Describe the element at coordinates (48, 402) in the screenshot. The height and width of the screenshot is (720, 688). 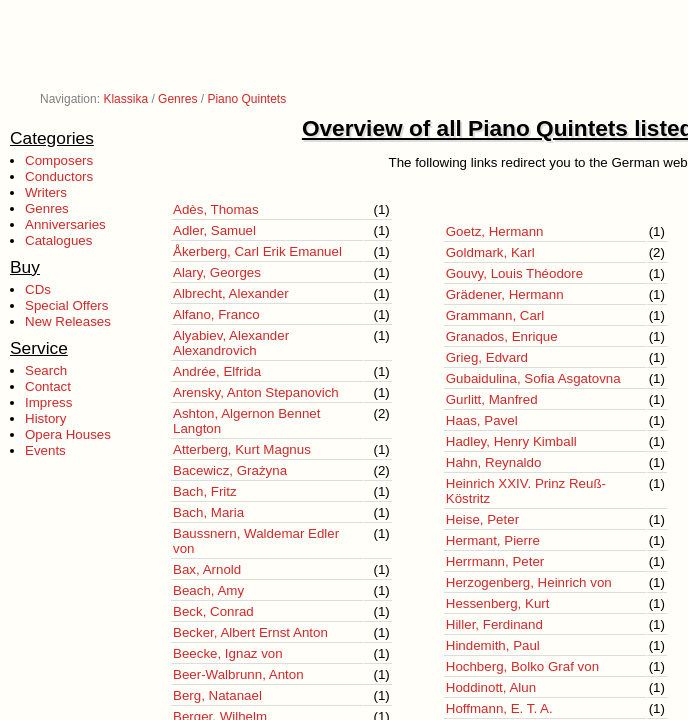
I see `Impress` at that location.